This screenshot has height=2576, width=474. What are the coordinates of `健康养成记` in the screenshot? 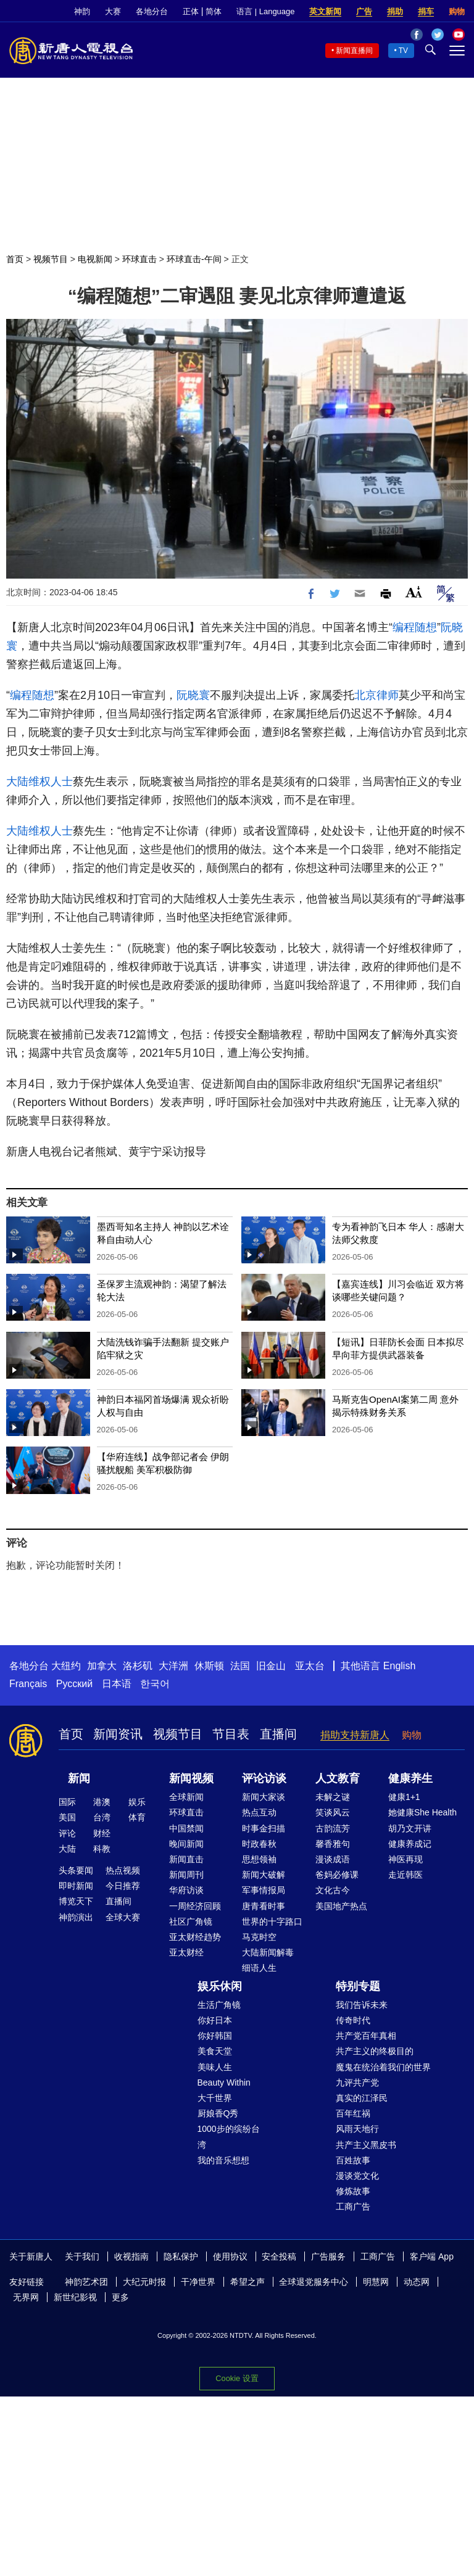 It's located at (409, 1844).